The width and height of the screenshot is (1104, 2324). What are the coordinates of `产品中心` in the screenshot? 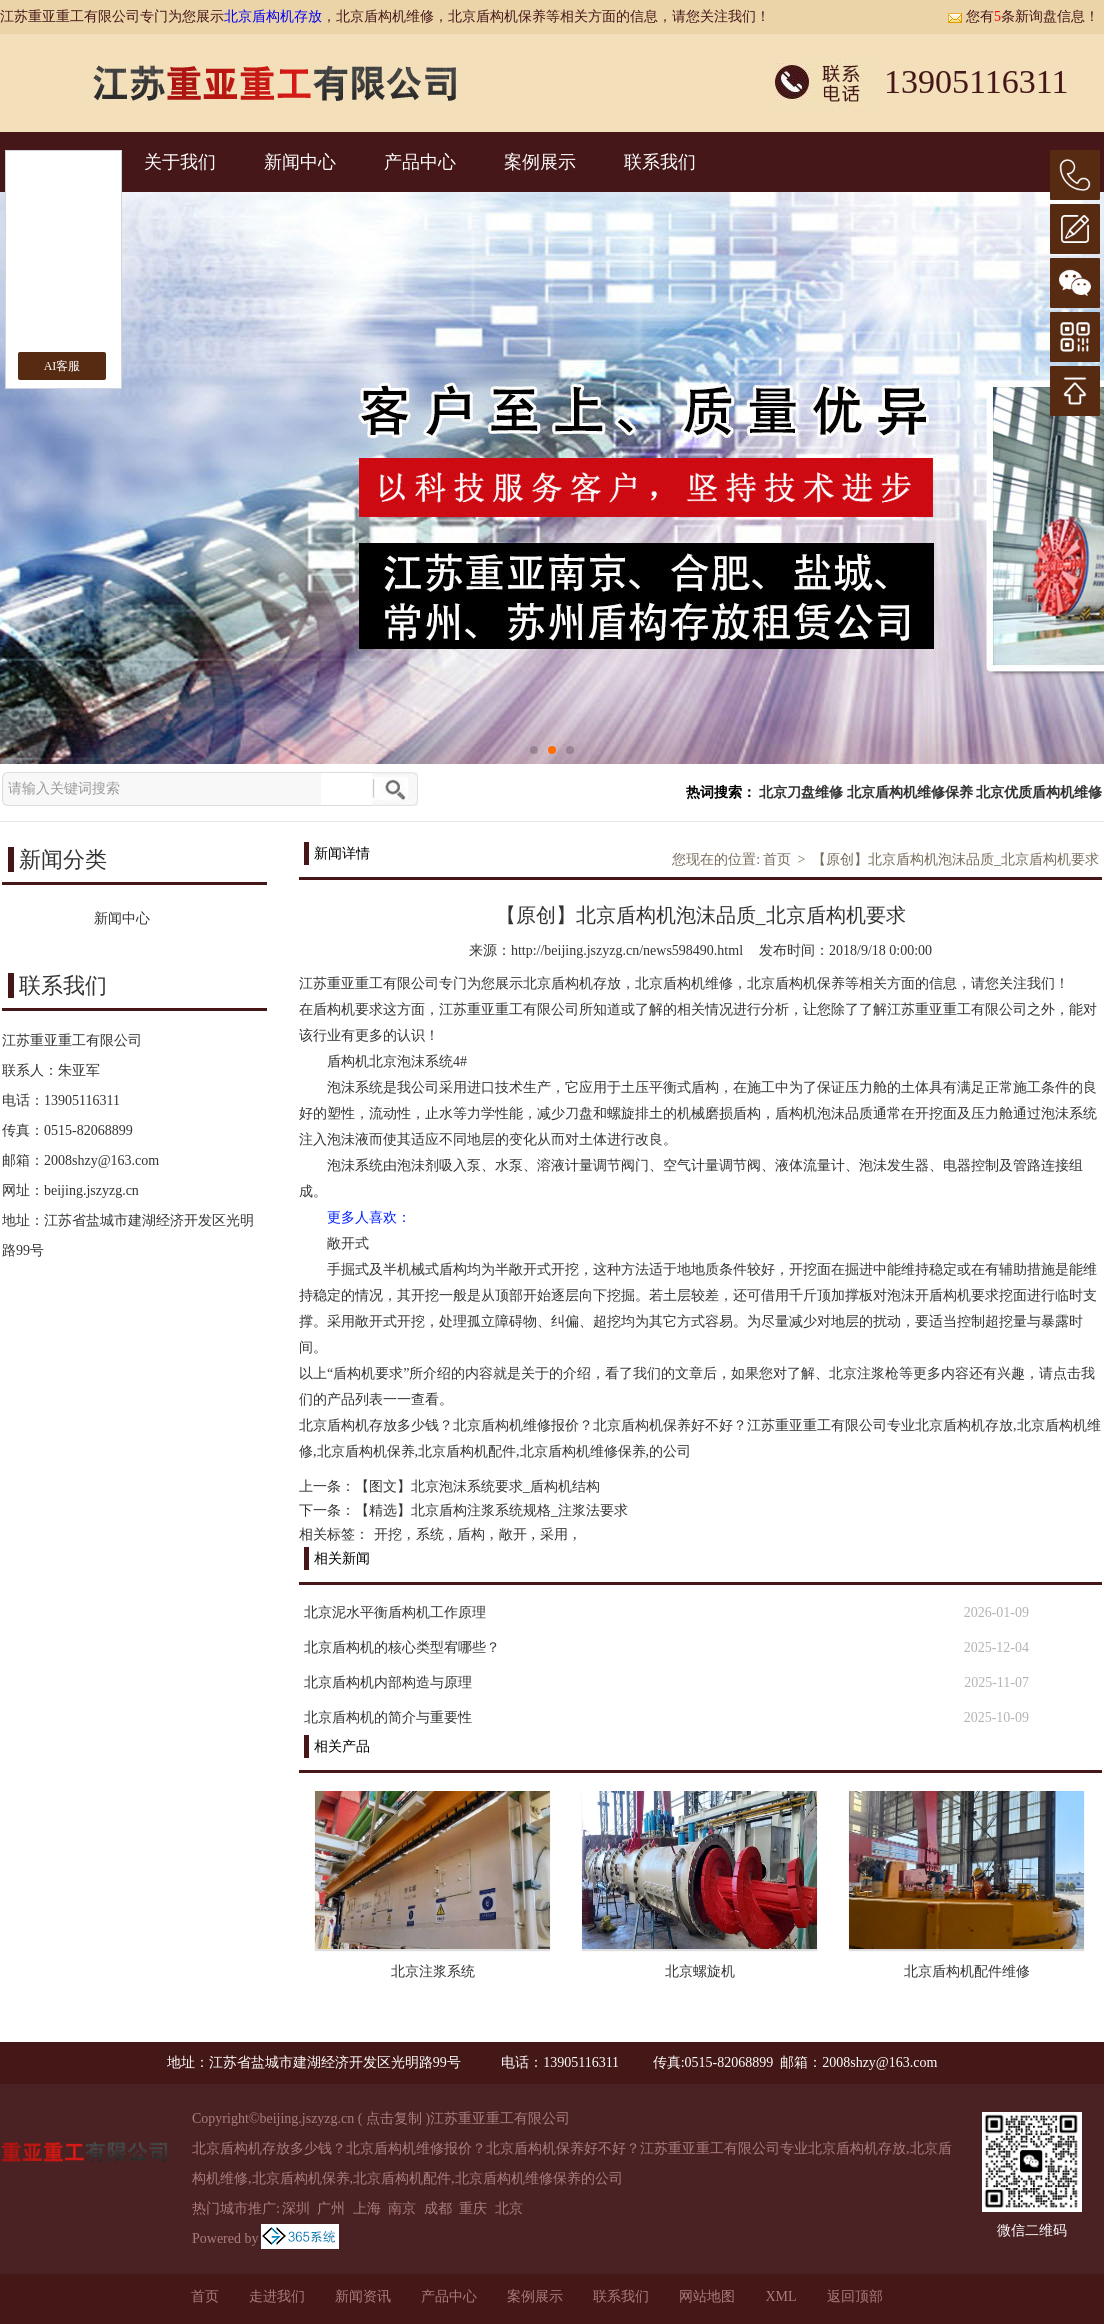 It's located at (420, 162).